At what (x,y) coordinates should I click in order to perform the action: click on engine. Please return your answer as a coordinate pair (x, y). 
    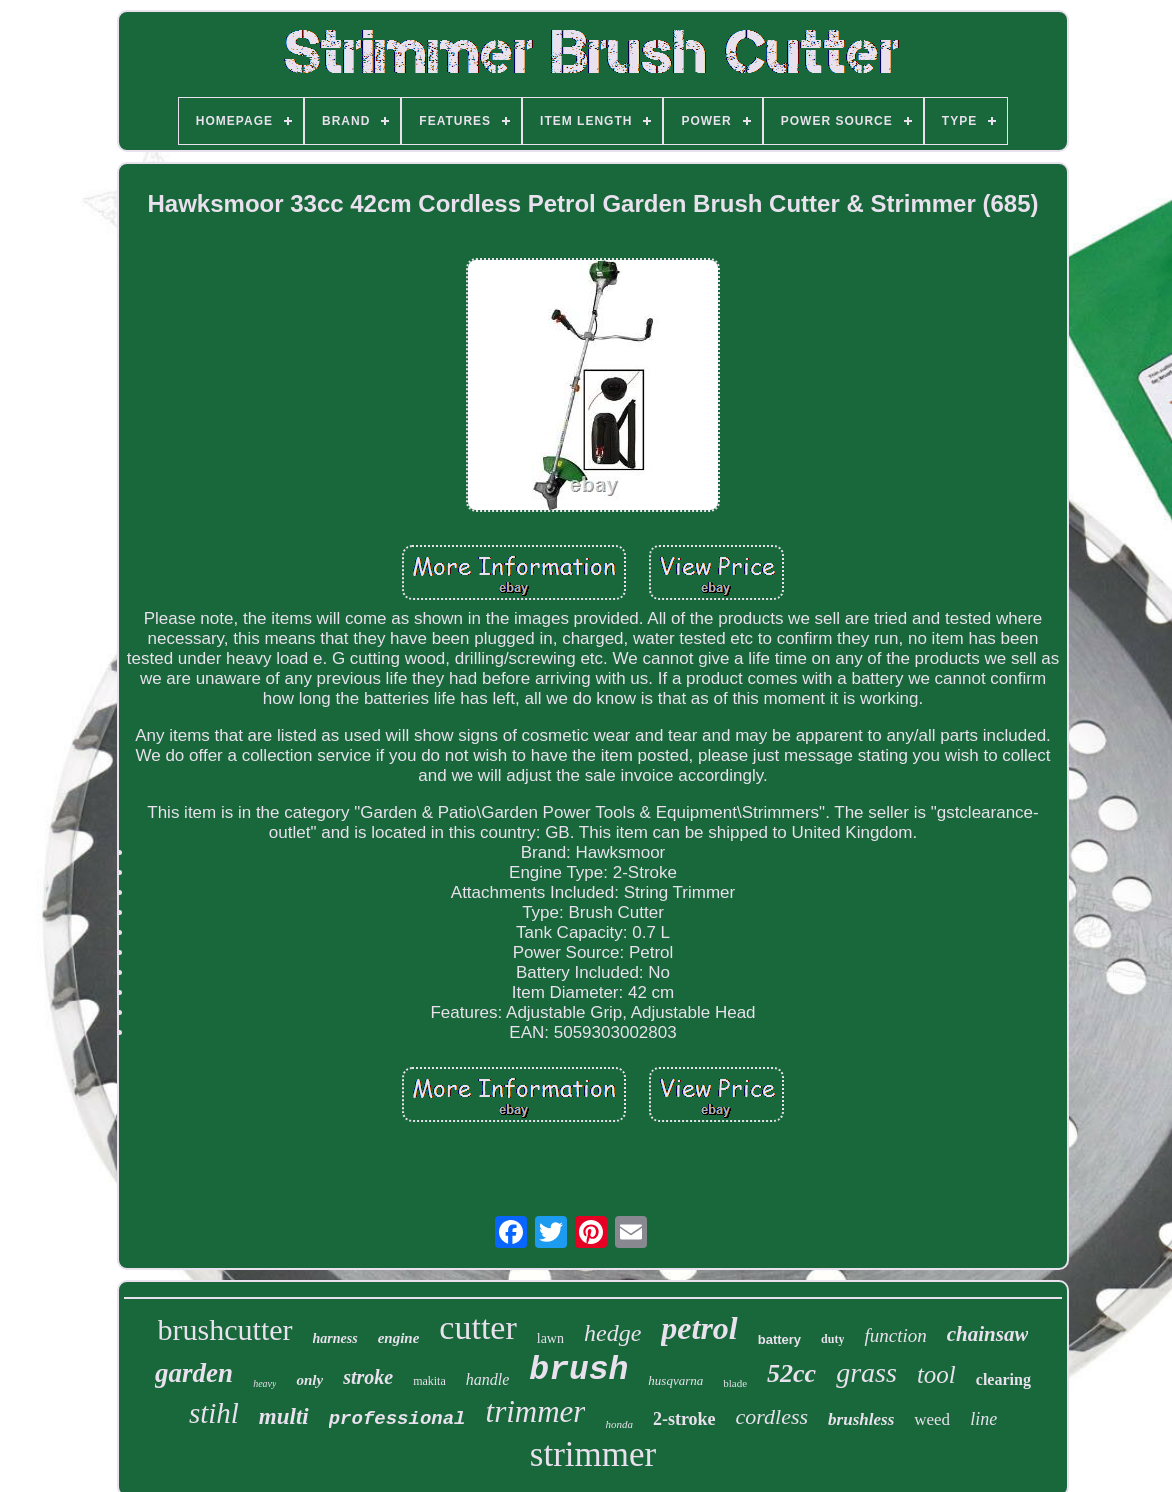
    Looking at the image, I should click on (399, 1338).